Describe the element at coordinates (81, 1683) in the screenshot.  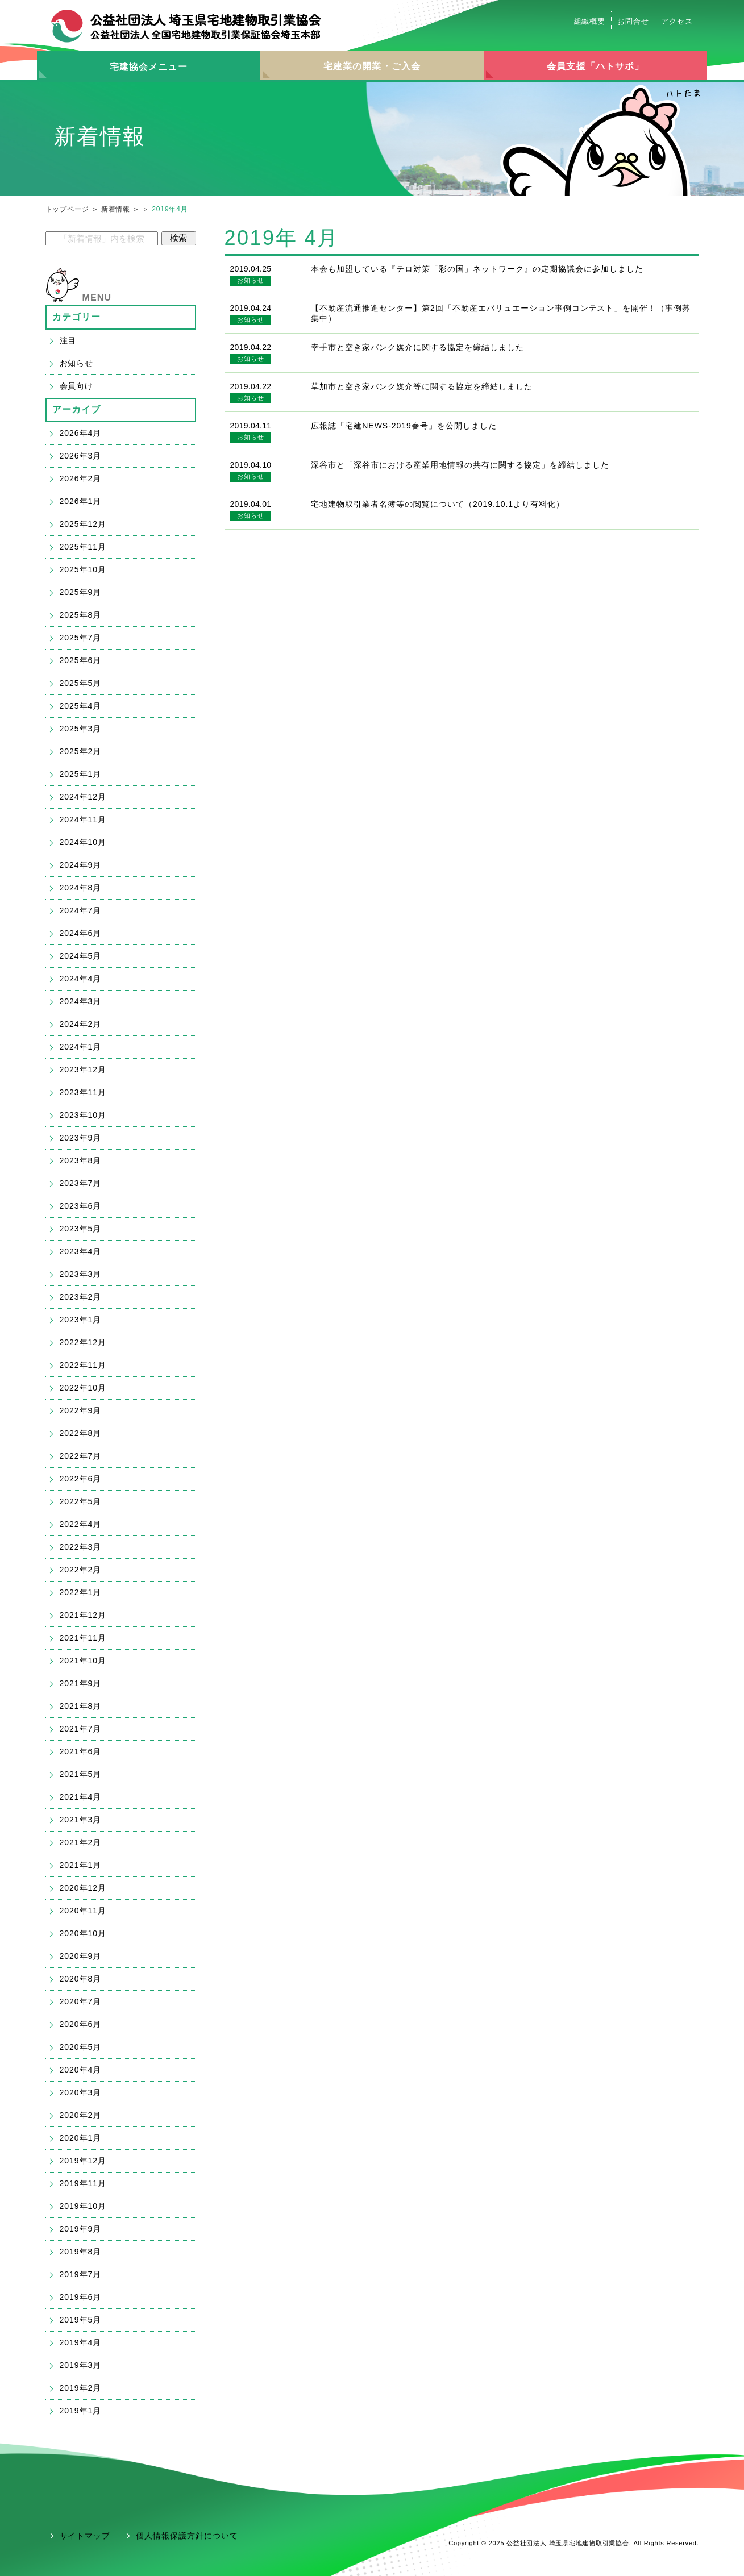
I see `2021年9月` at that location.